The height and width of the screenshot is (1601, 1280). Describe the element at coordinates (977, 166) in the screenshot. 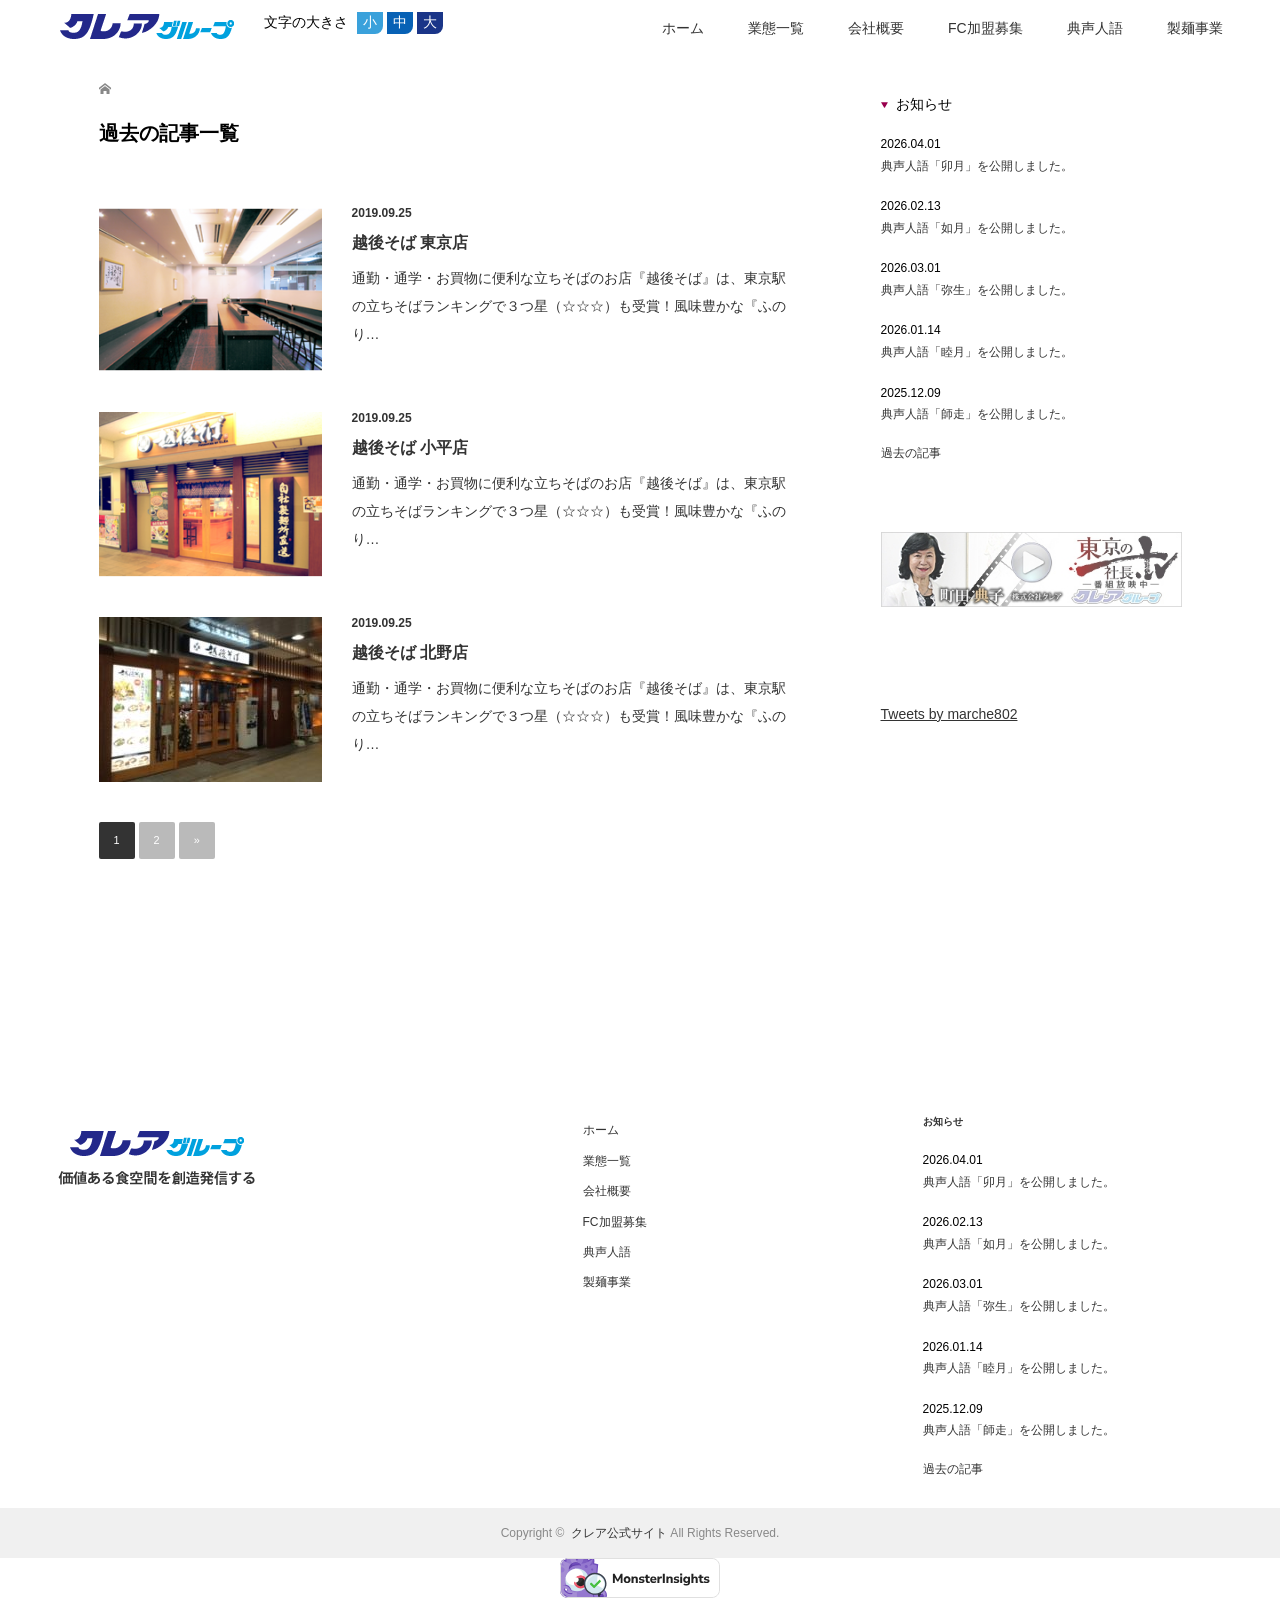

I see `典声人語「卯月」を公開しました。` at that location.